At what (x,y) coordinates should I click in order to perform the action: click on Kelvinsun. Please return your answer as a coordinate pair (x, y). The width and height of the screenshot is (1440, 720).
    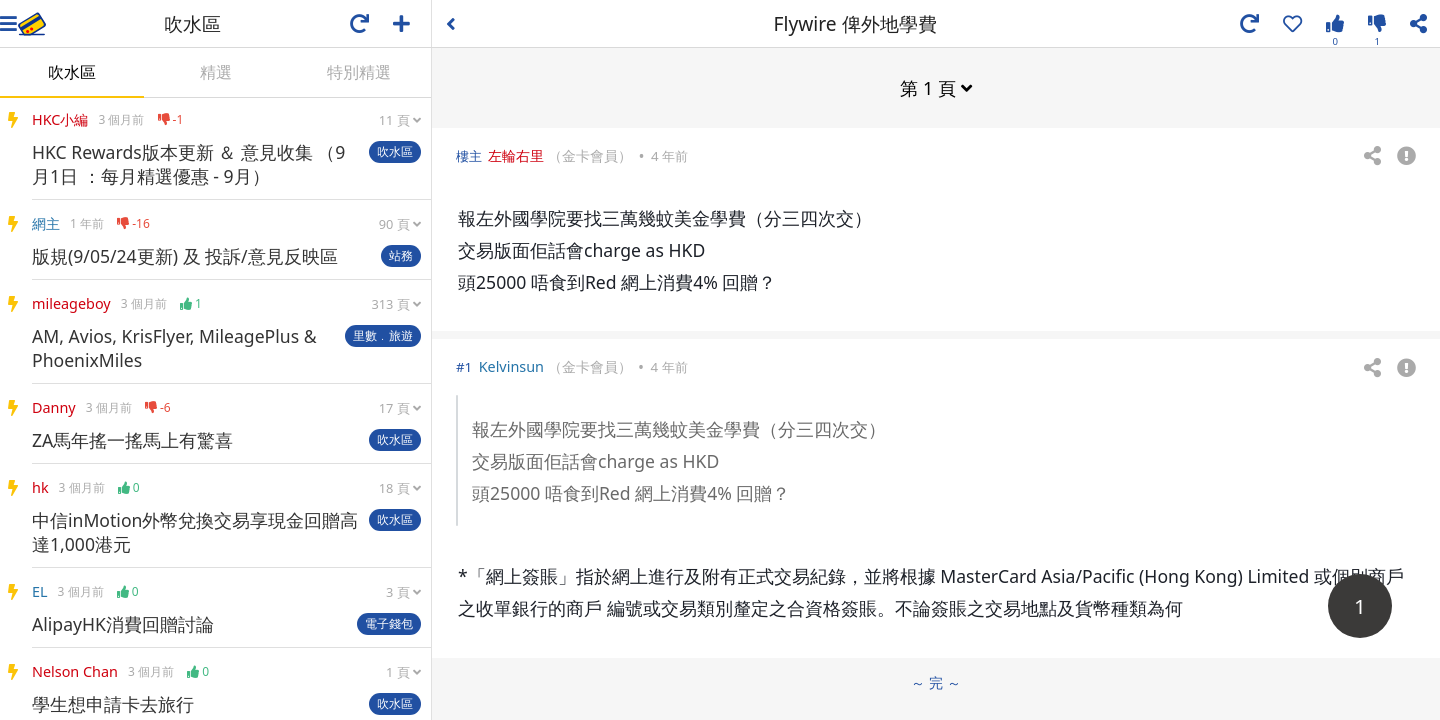
    Looking at the image, I should click on (511, 365).